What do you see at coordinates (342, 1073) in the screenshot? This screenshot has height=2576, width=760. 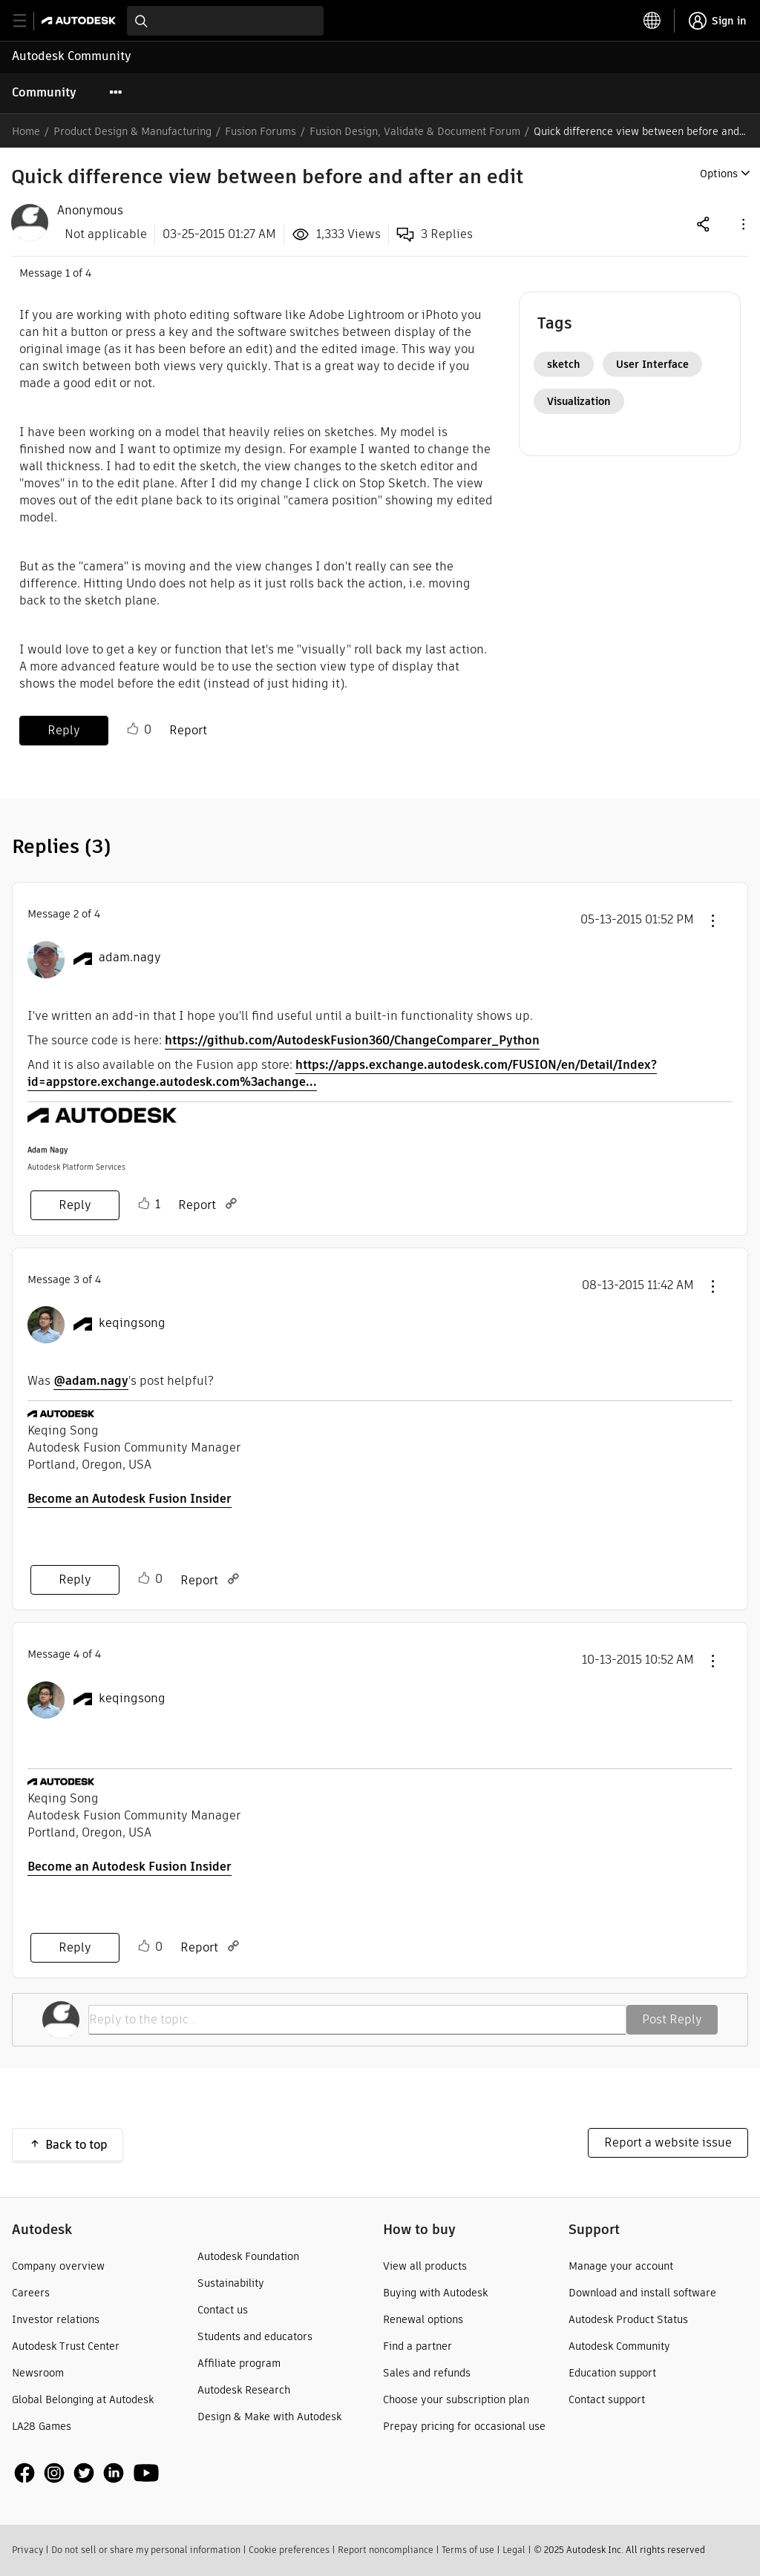 I see `https://apps.exchange.autodesk.com/FUSION/en/Detail/Index?id=appstore.exchange.autodesk.com%3achange...` at bounding box center [342, 1073].